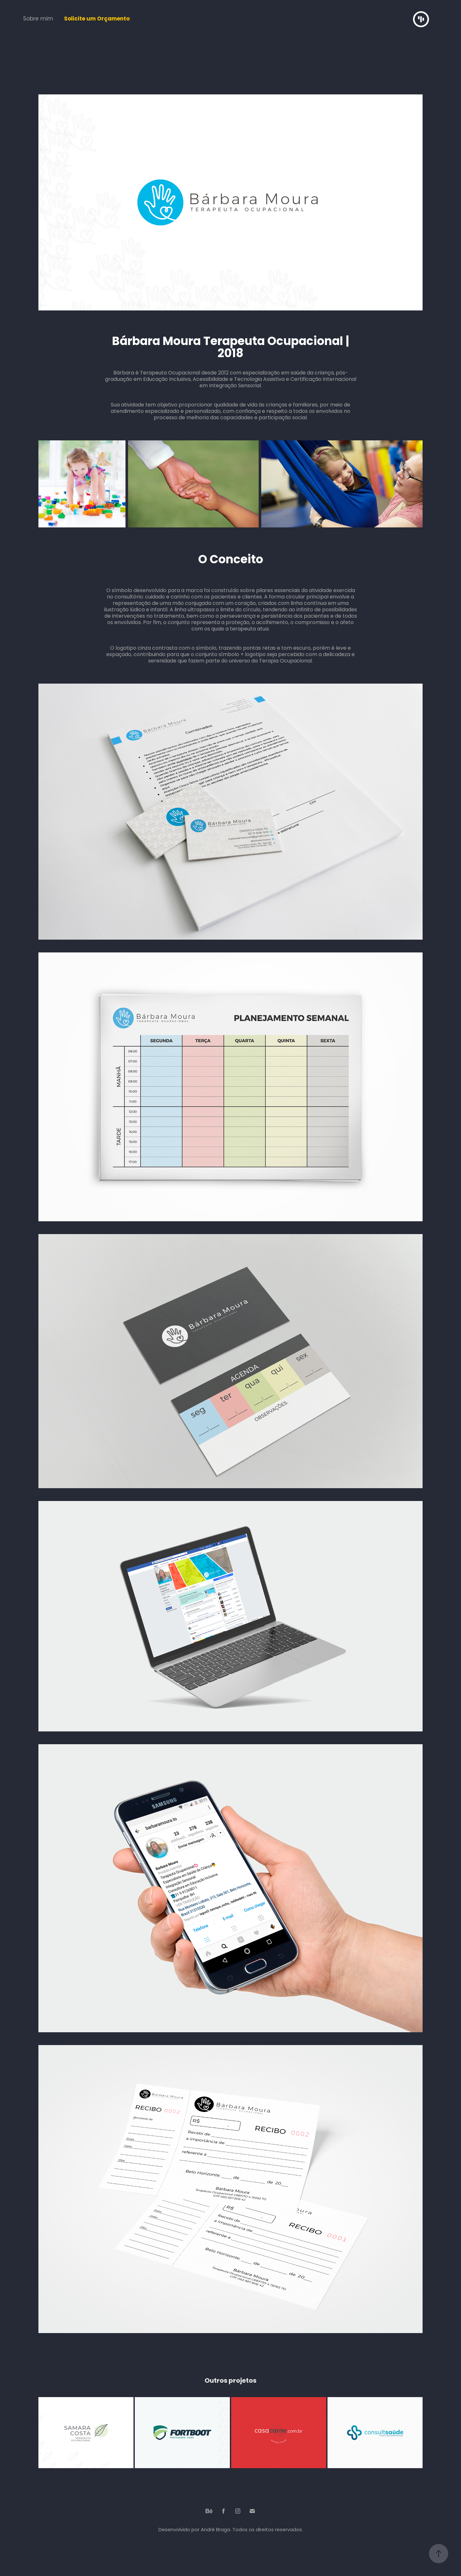  Describe the element at coordinates (38, 19) in the screenshot. I see `Sobre mim` at that location.